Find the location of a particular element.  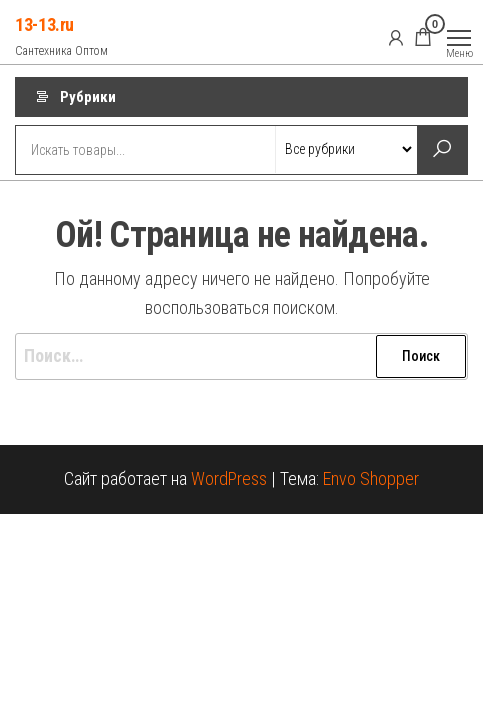

WordPress is located at coordinates (229, 478).